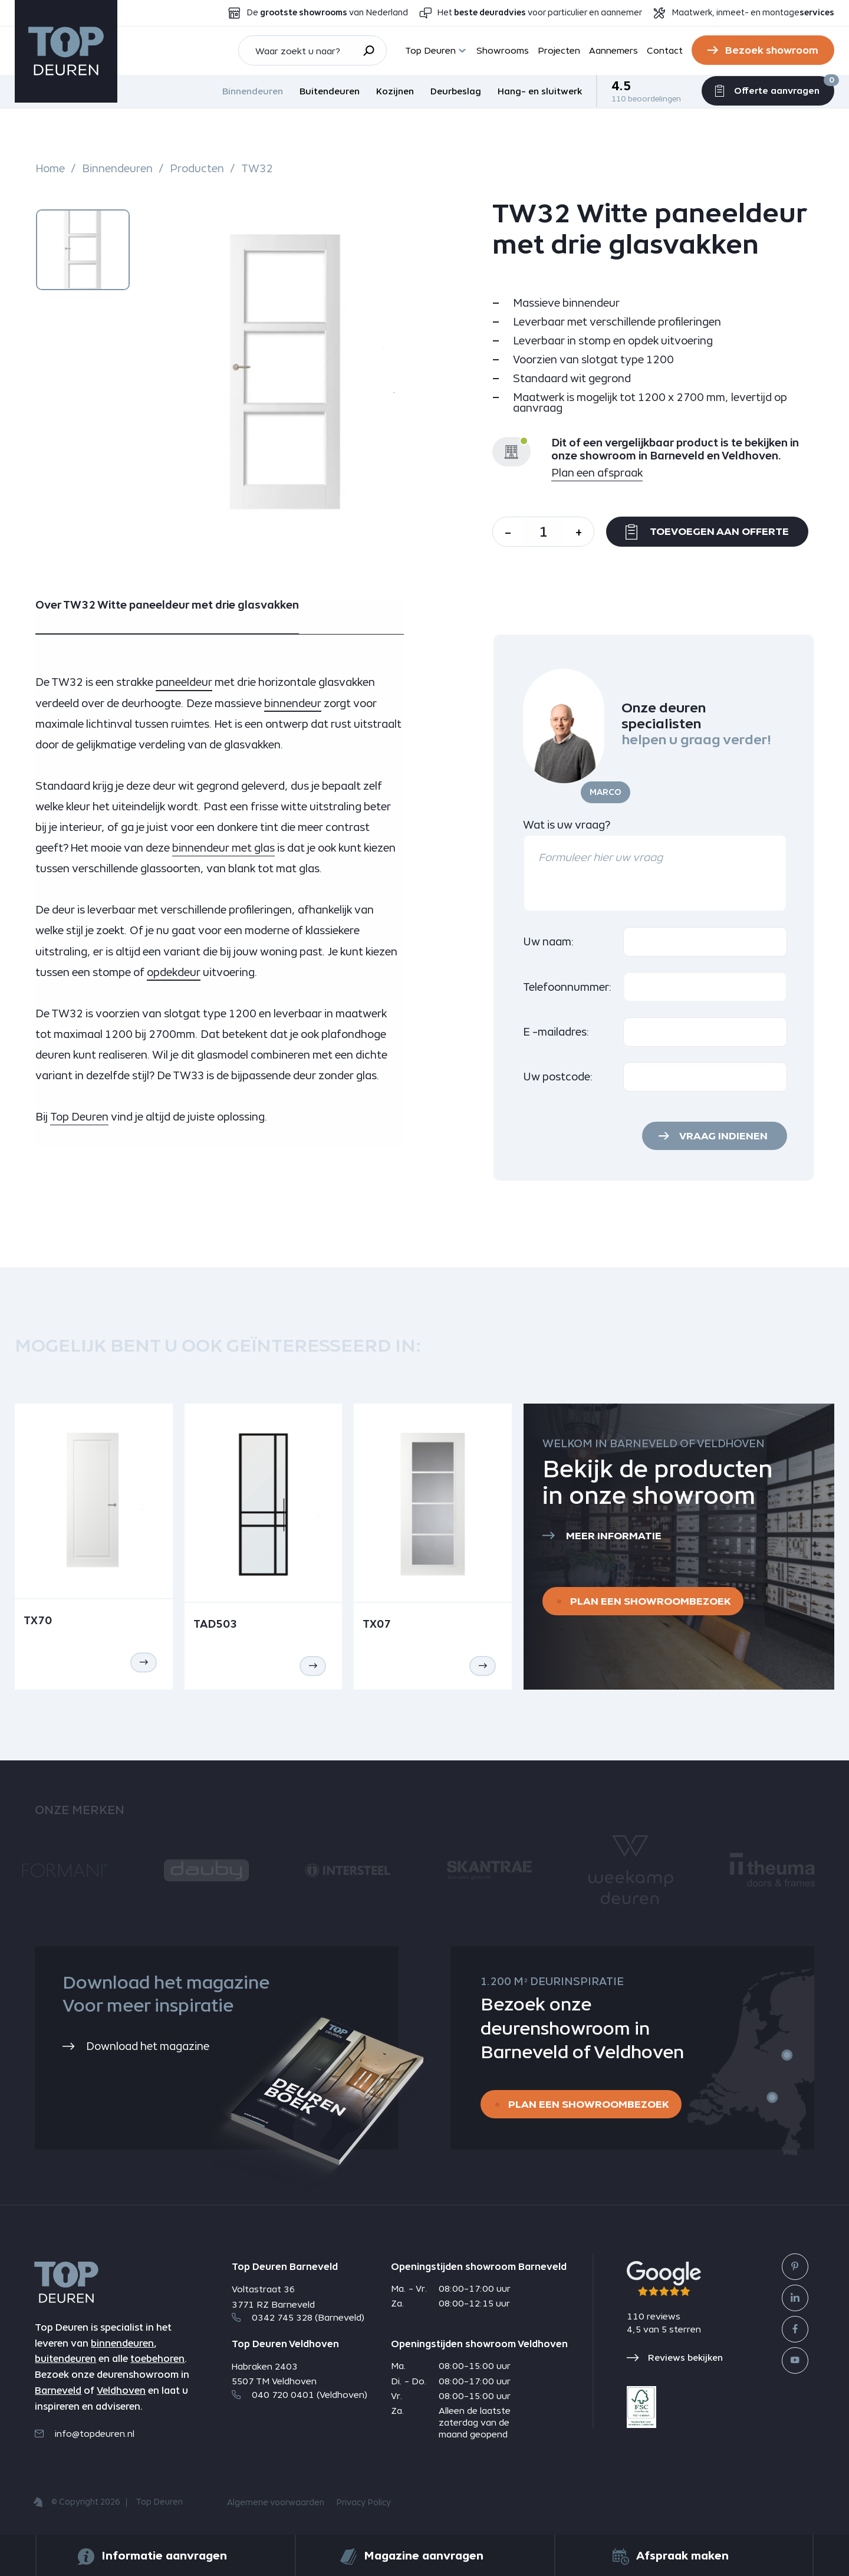 The width and height of the screenshot is (849, 2576). Describe the element at coordinates (299, 2395) in the screenshot. I see `040 720 0401 (Veldhoven)` at that location.